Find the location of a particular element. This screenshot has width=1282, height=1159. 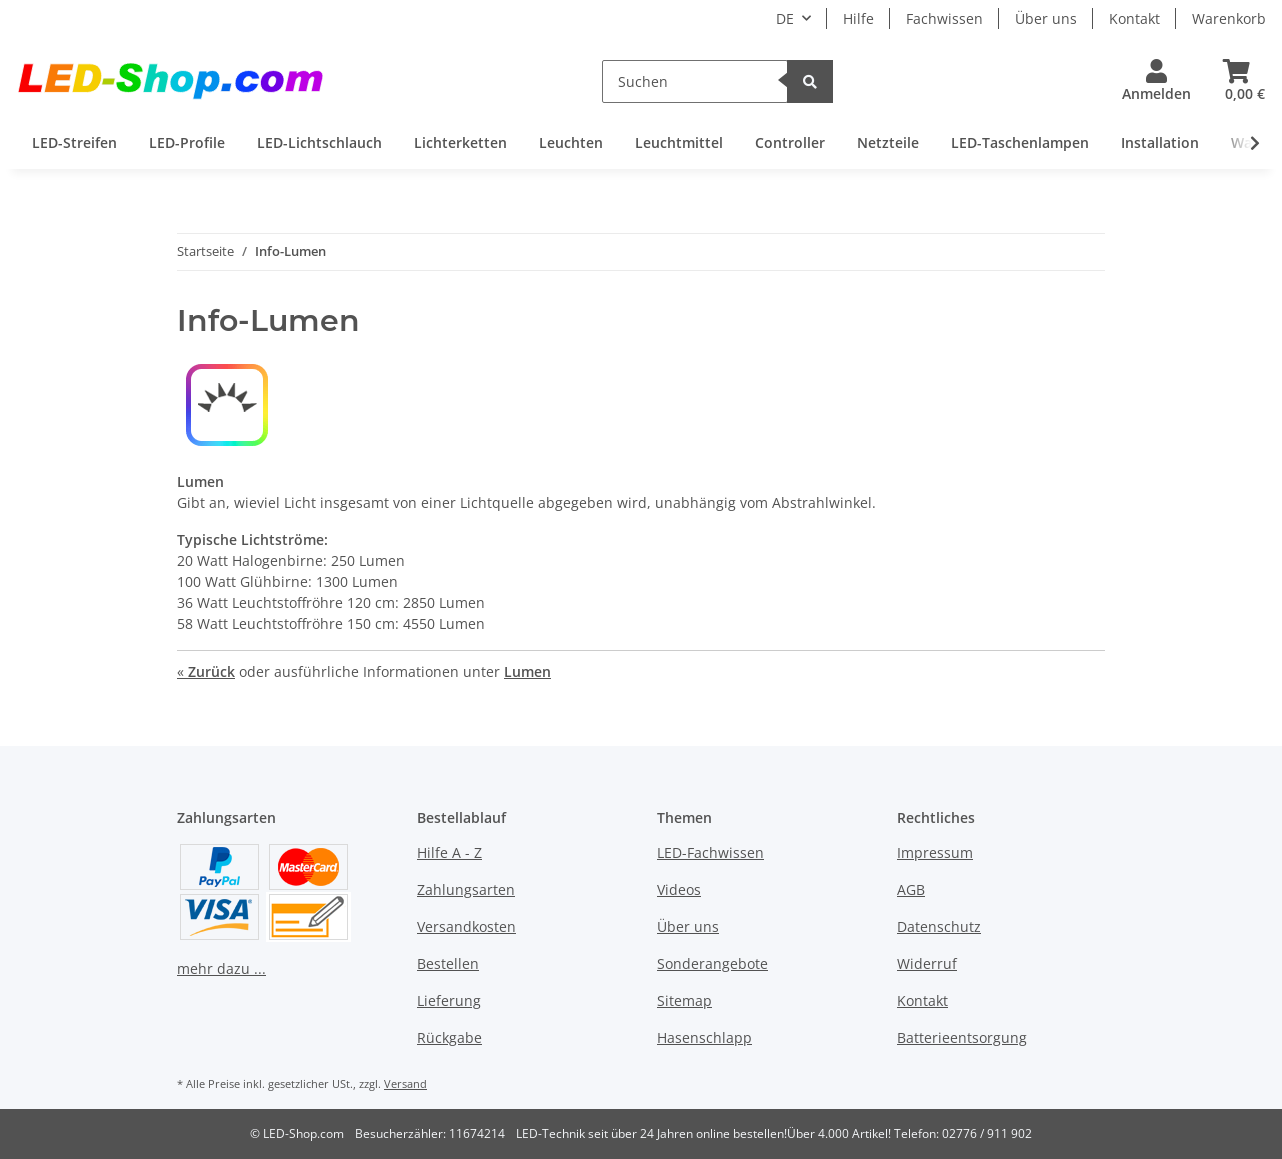

Hilfe A - Z is located at coordinates (449, 852).